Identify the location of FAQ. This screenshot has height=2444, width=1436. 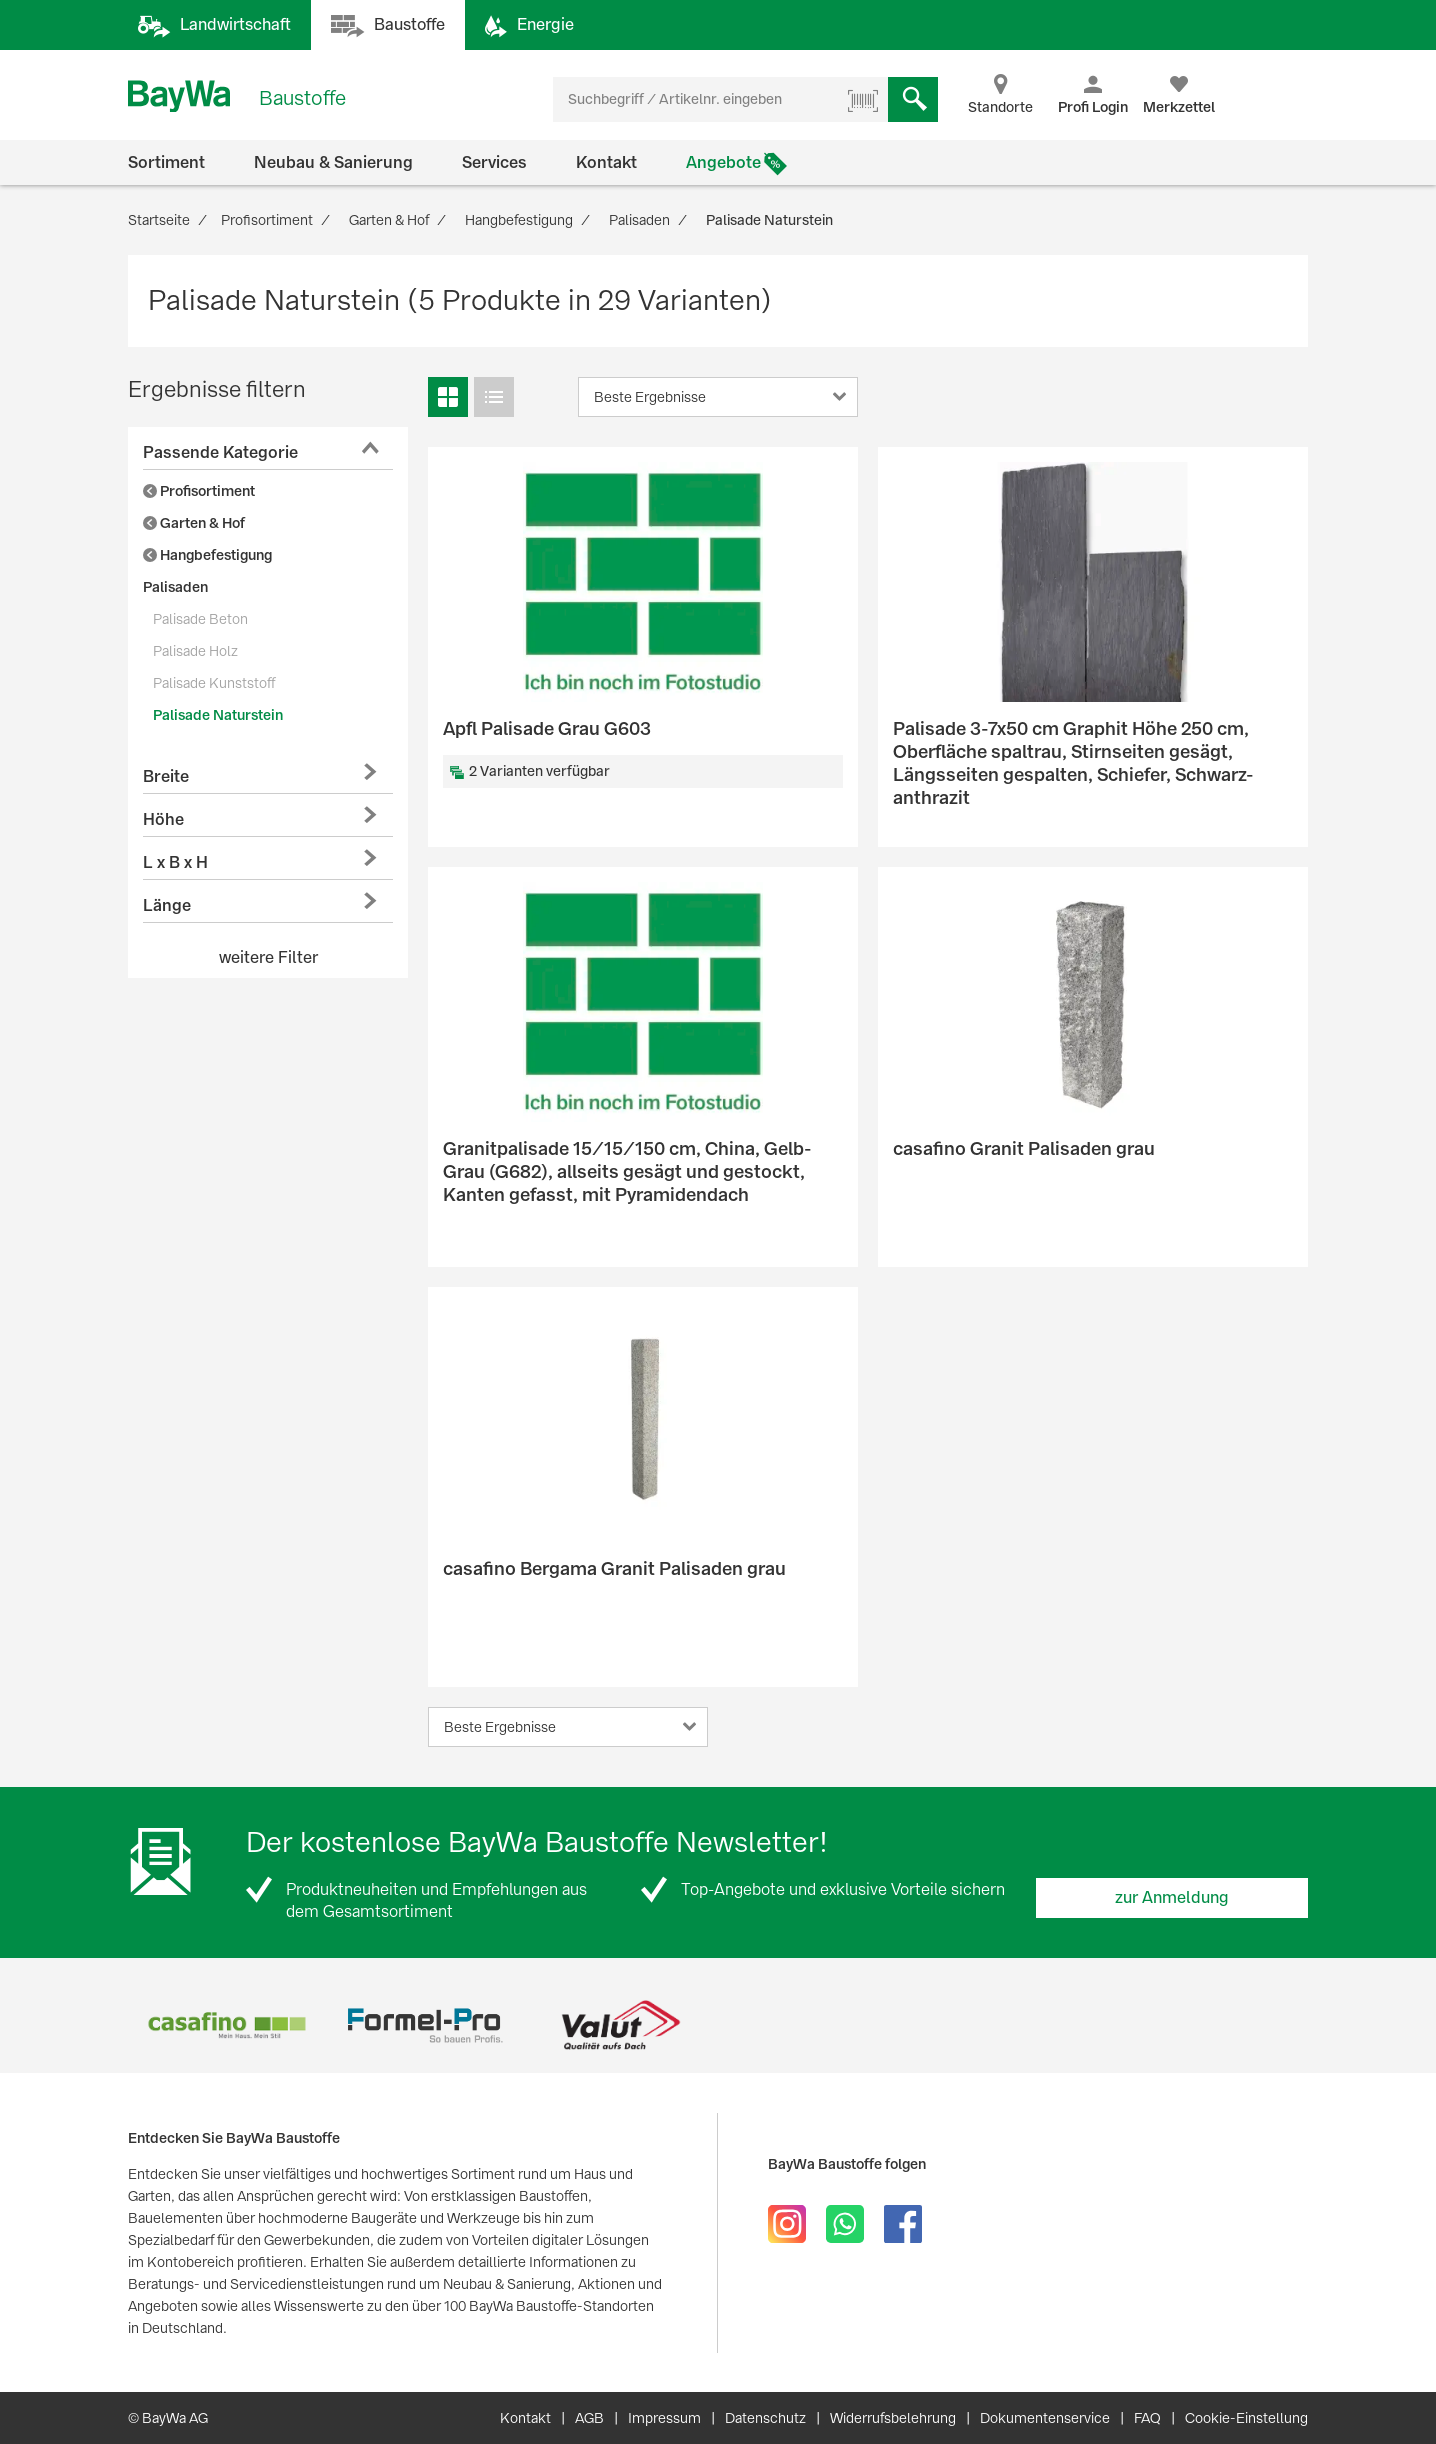
(1147, 2418).